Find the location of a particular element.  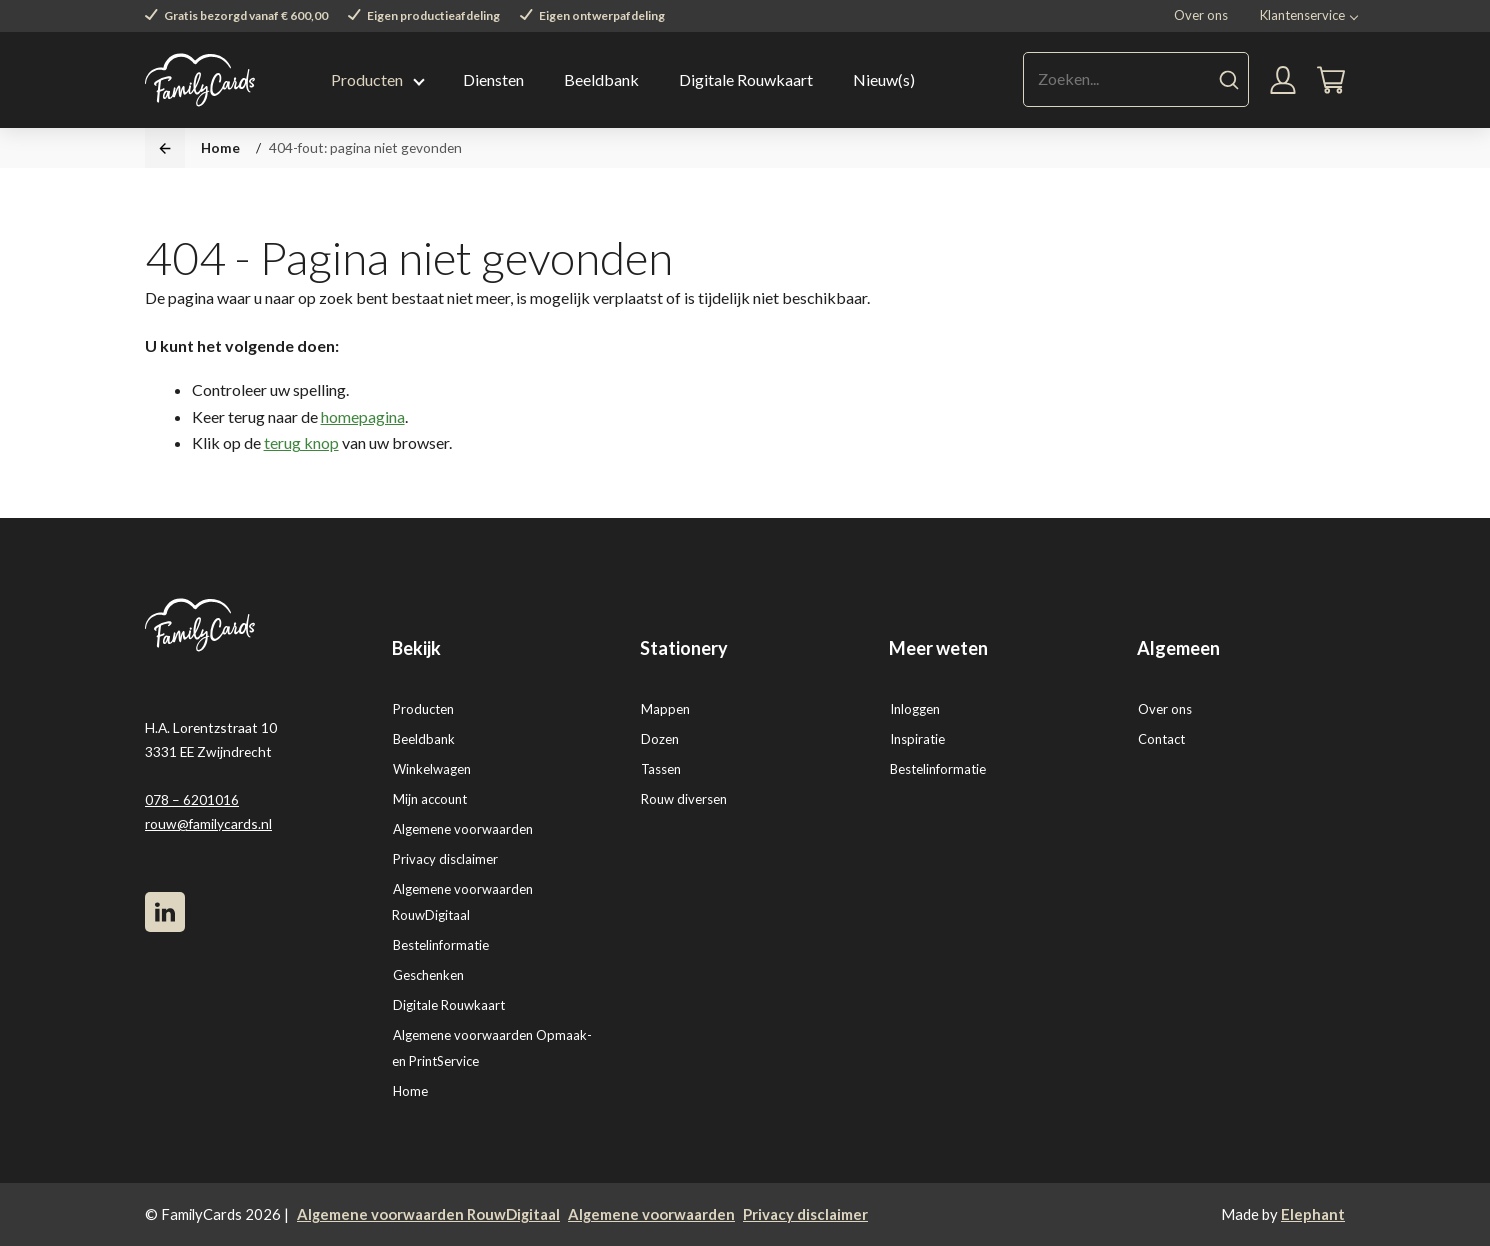

Mijn account is located at coordinates (430, 799).